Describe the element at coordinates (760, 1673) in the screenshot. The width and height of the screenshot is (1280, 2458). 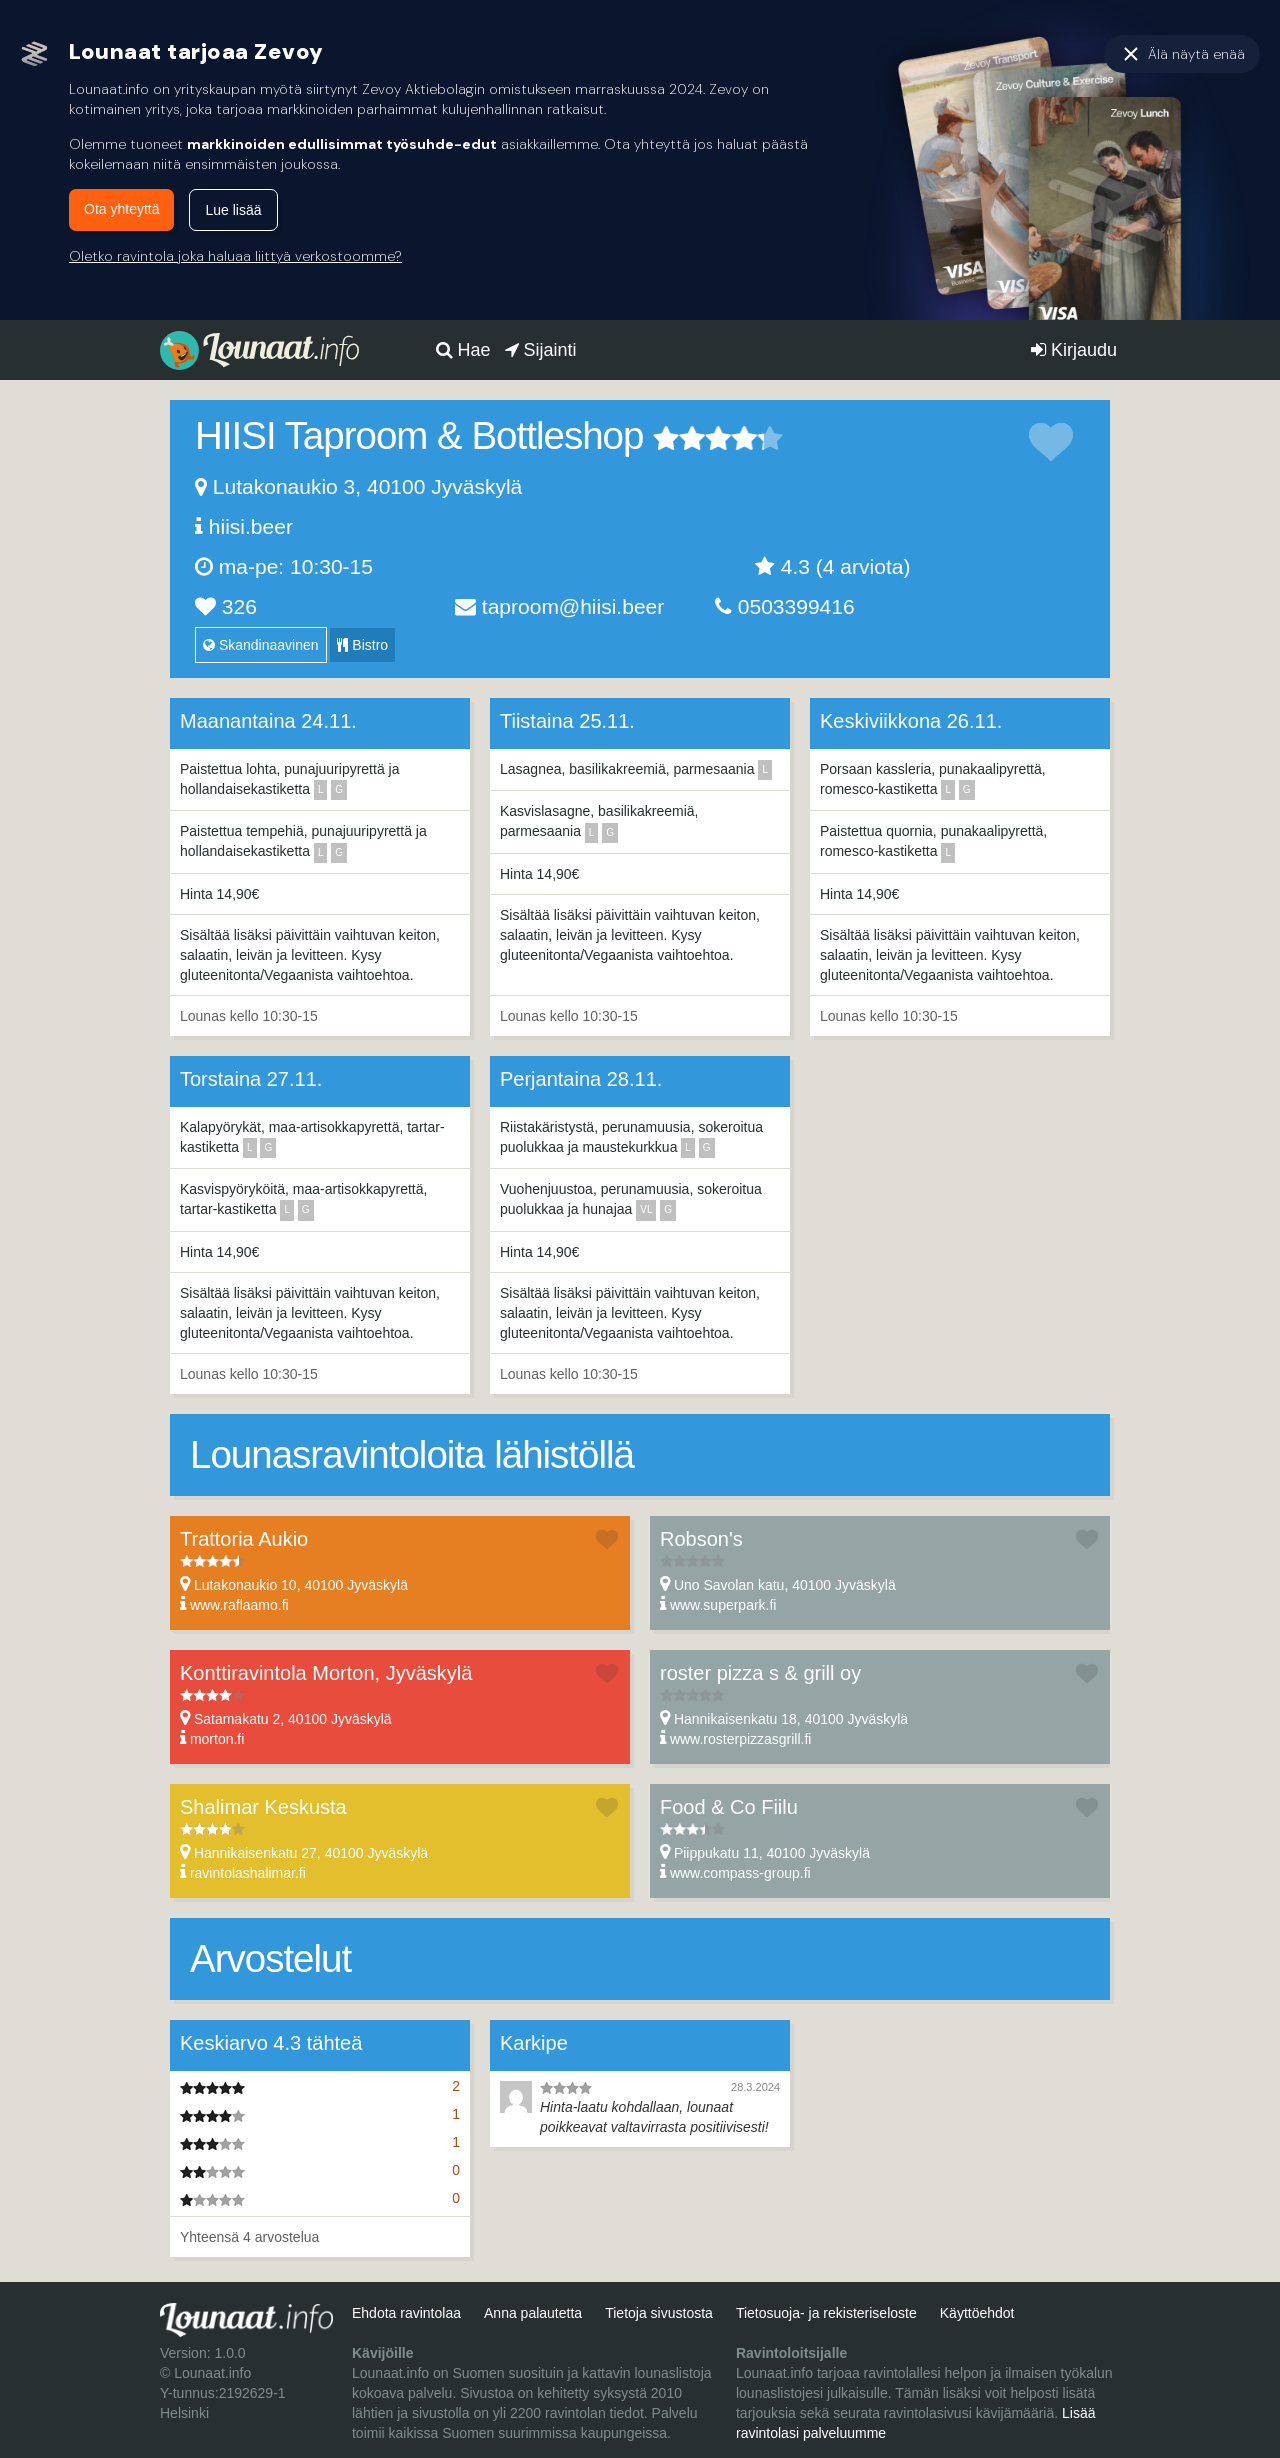
I see `roster pizza s & grill oy` at that location.